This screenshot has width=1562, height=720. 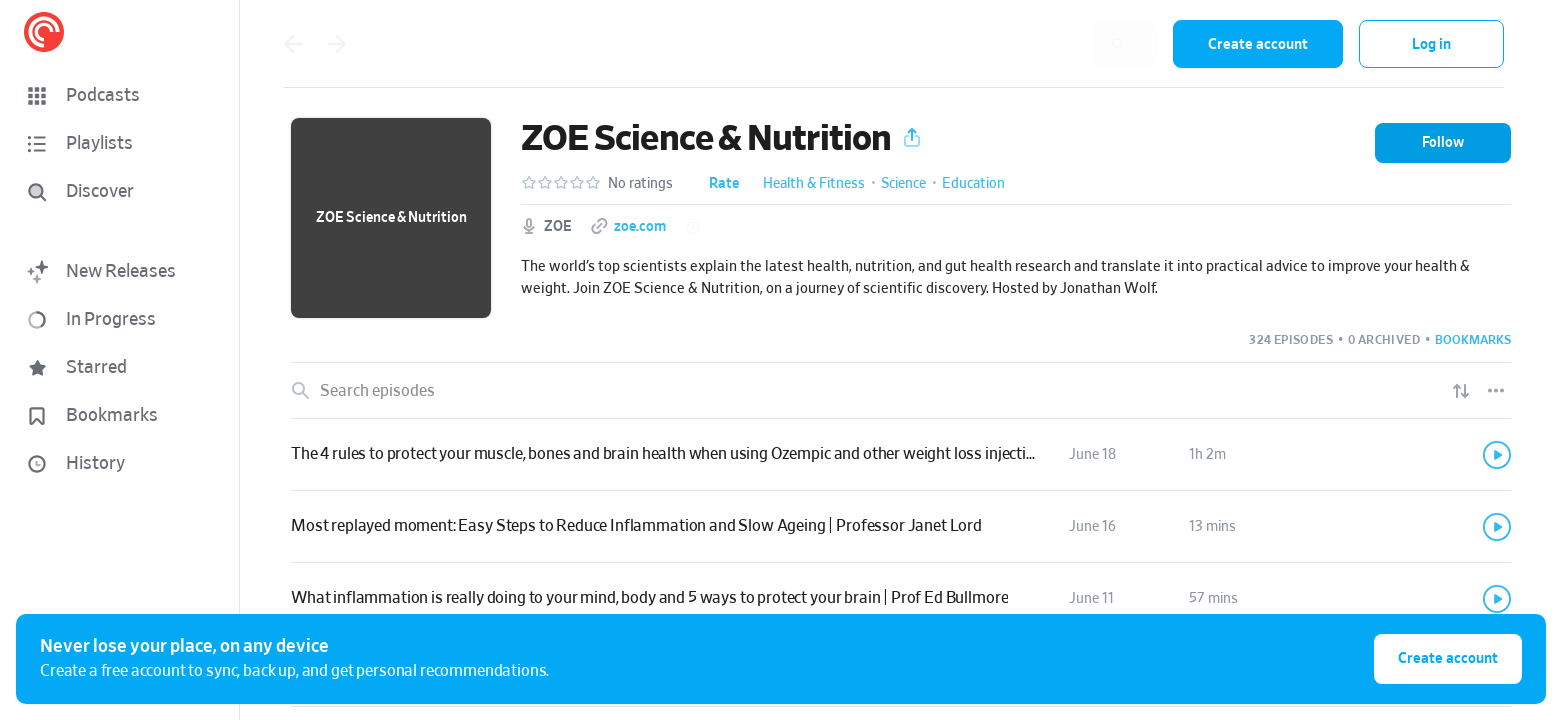 I want to click on [Go forward], so click(x=337, y=44).